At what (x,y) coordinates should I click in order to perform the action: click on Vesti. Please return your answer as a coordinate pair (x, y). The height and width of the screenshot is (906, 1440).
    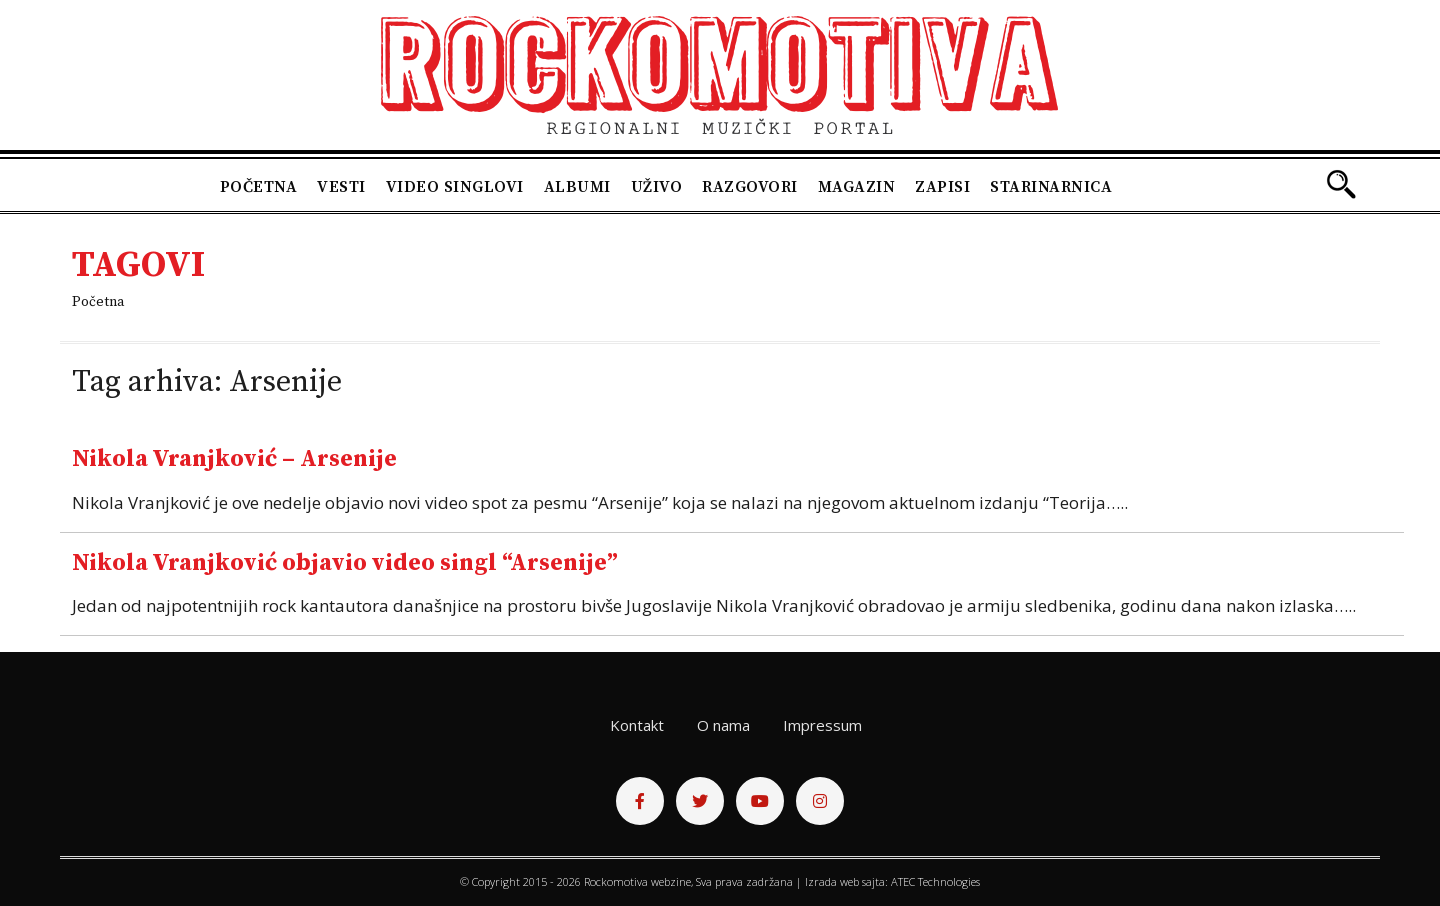
    Looking at the image, I should click on (341, 187).